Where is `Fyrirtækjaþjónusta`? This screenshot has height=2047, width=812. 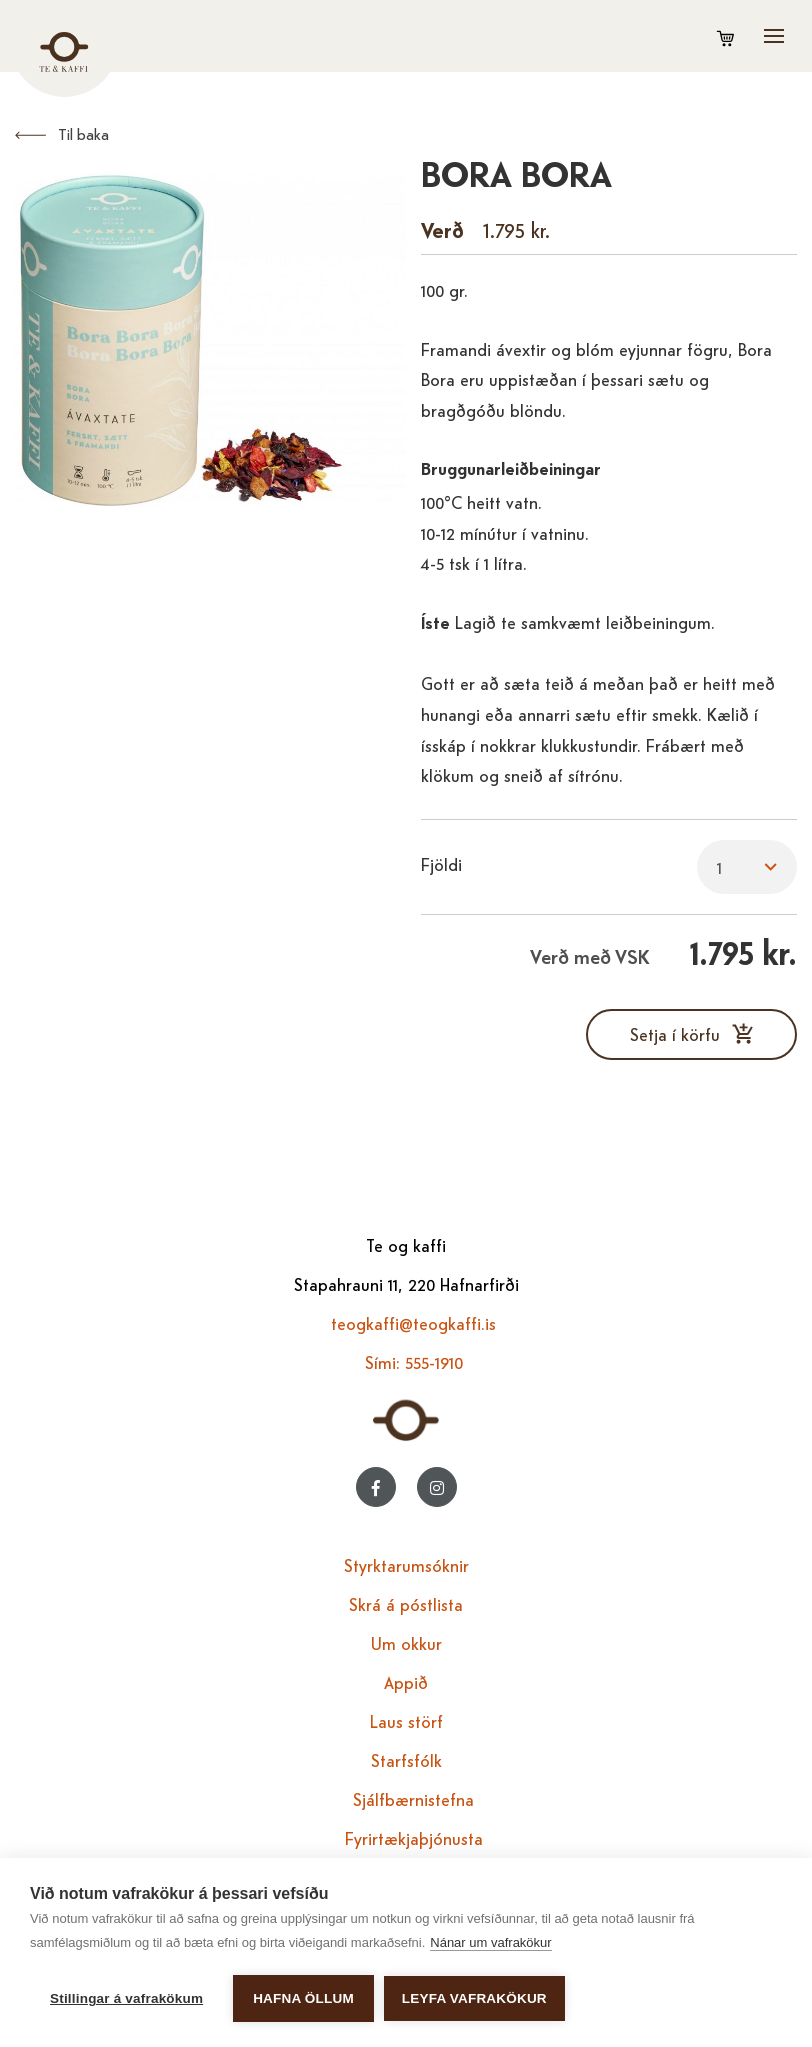
Fyrirtækjaþjónusta is located at coordinates (414, 1837).